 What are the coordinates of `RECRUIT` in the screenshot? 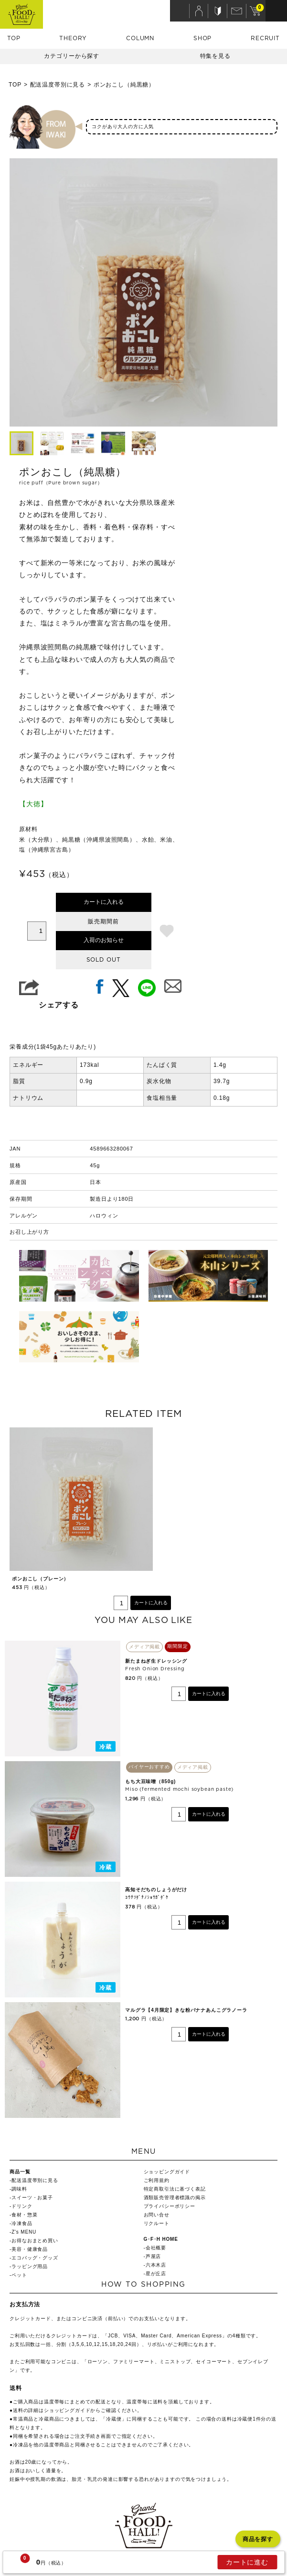 It's located at (265, 38).